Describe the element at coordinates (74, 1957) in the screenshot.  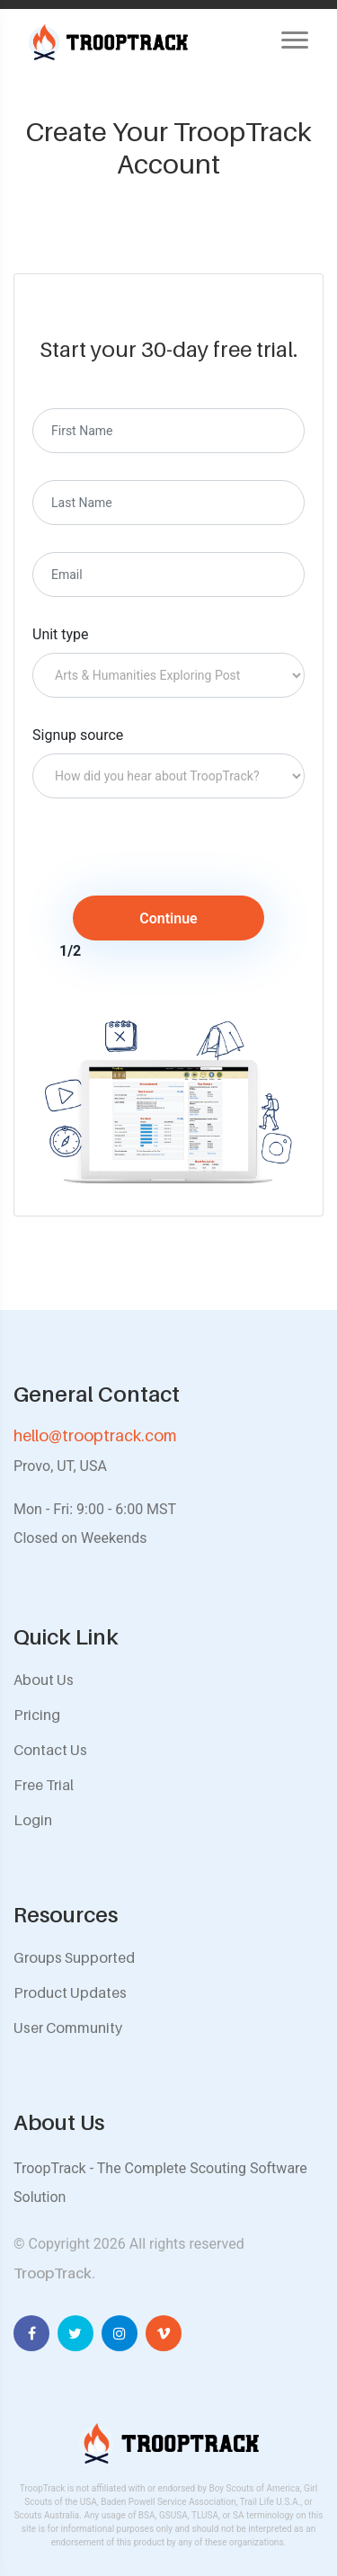
I see `Groups Supported` at that location.